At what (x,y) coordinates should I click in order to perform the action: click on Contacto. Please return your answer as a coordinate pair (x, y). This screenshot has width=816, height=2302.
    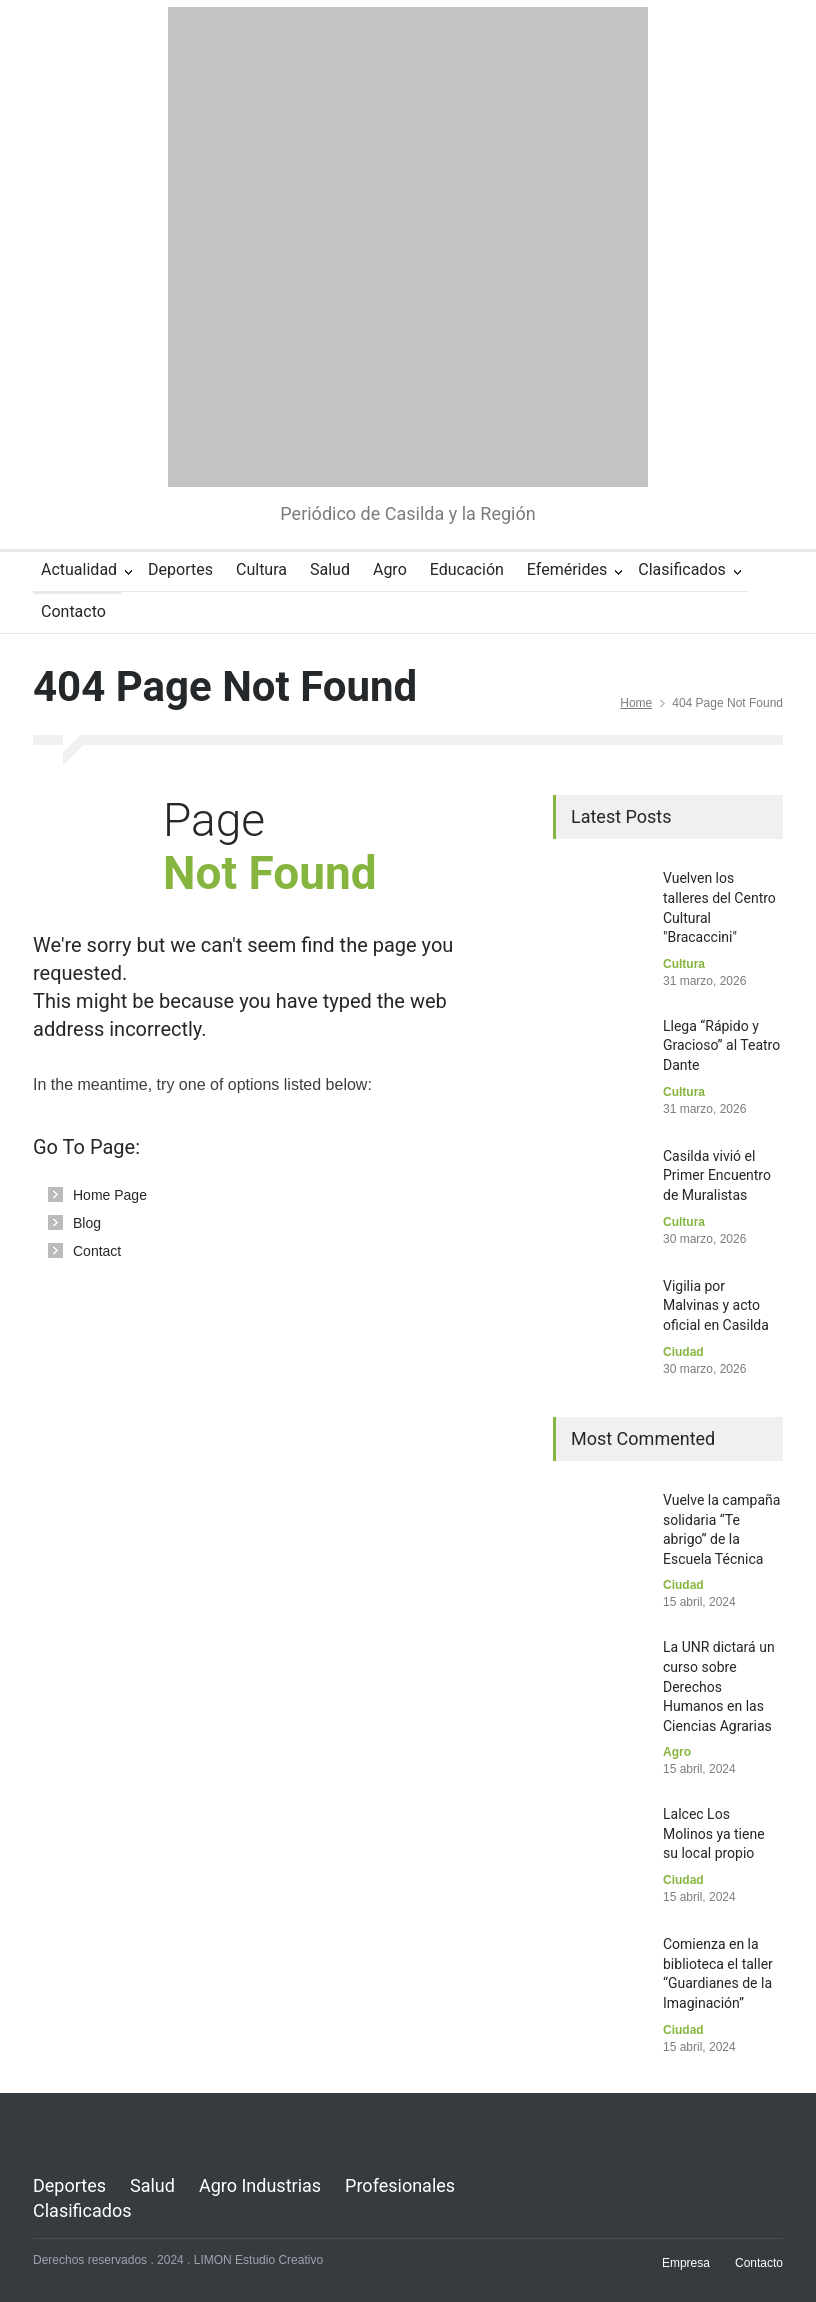
    Looking at the image, I should click on (73, 611).